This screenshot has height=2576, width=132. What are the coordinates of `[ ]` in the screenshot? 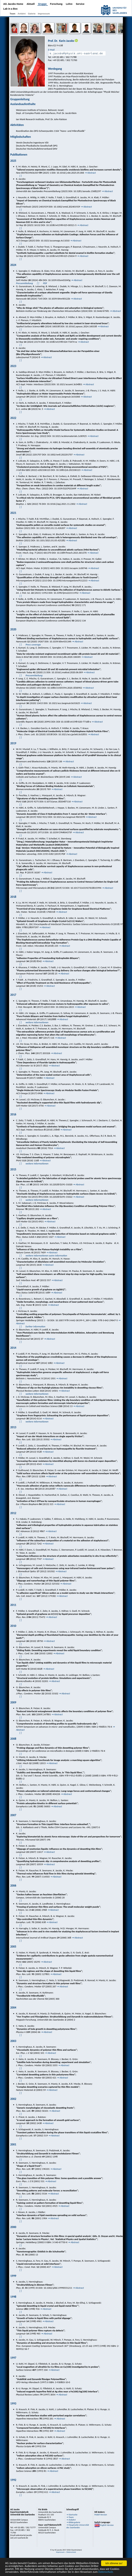 It's located at (20, 175).